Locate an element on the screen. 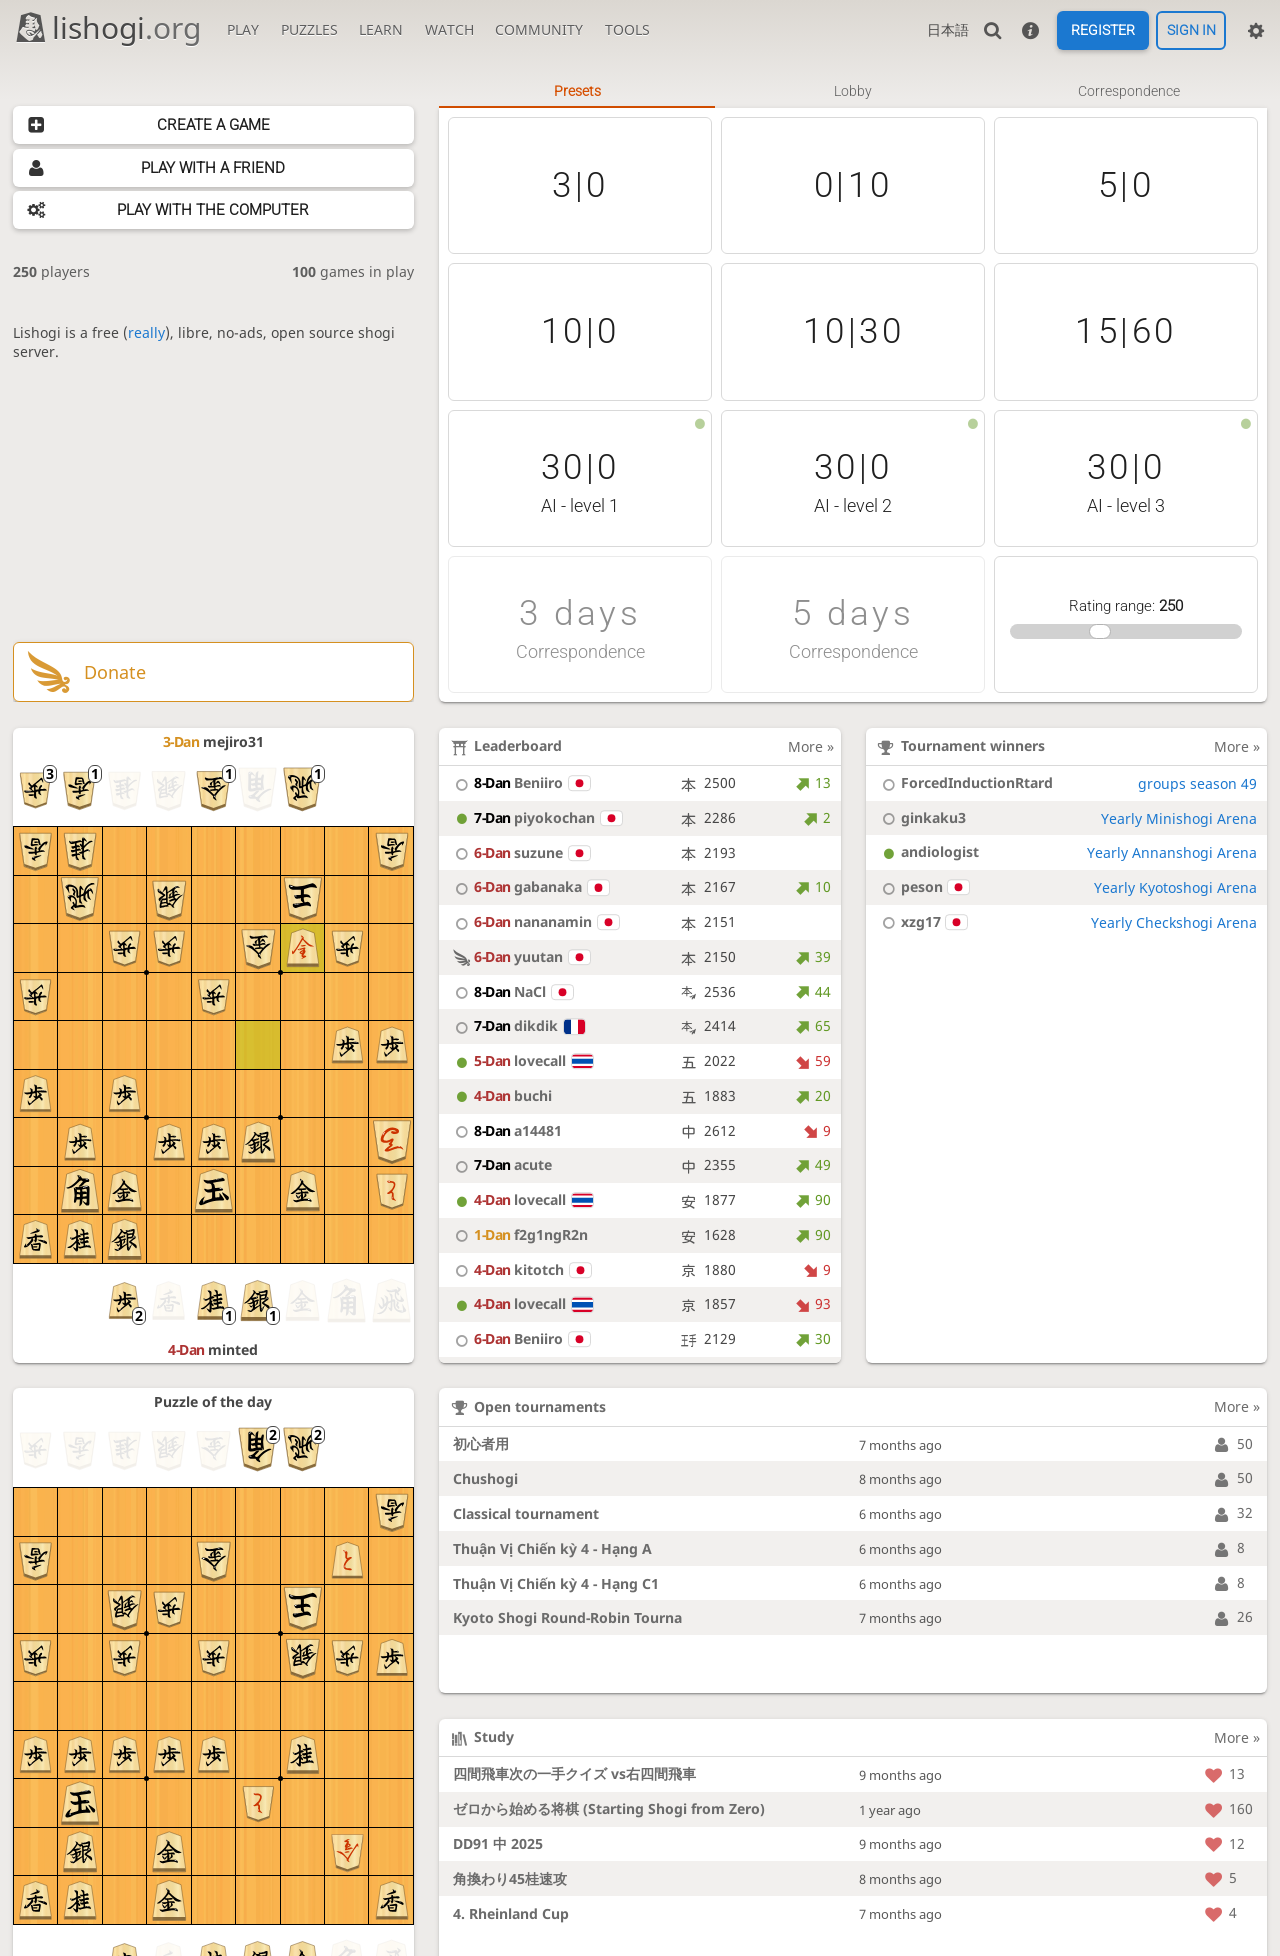 This screenshot has width=1280, height=1956. Yearly Minishogi Arena is located at coordinates (1179, 818).